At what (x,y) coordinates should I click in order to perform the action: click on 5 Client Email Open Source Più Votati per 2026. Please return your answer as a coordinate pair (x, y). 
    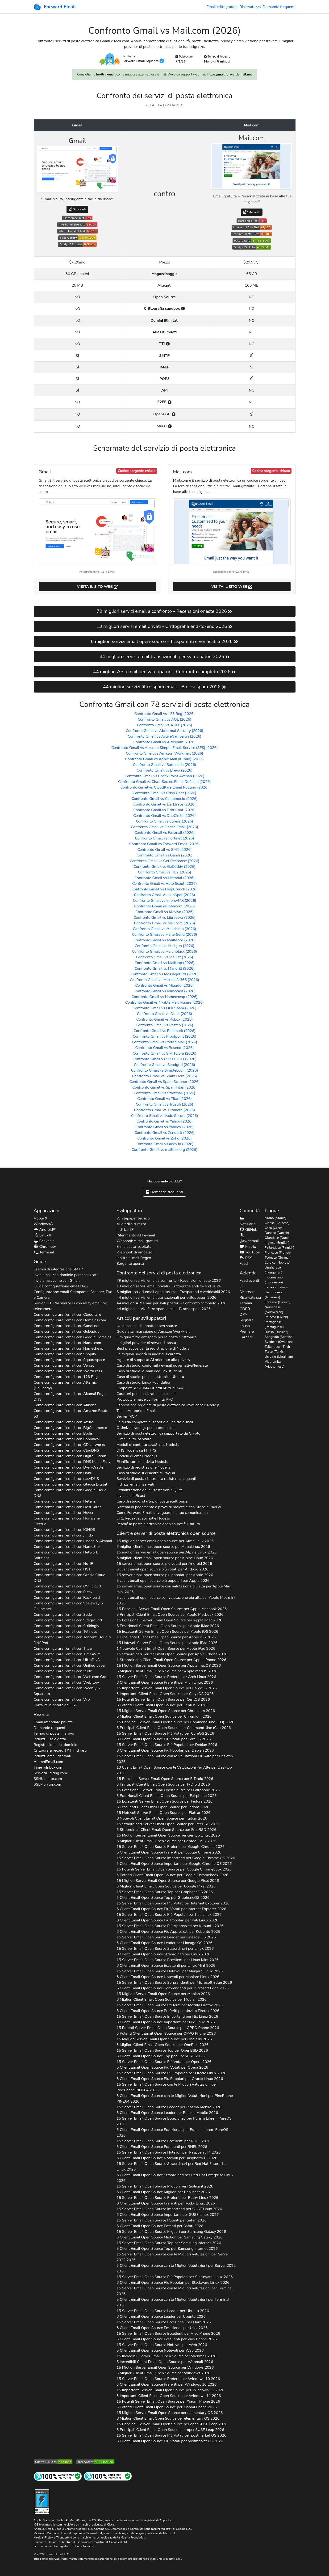
    Looking at the image, I should click on (171, 1909).